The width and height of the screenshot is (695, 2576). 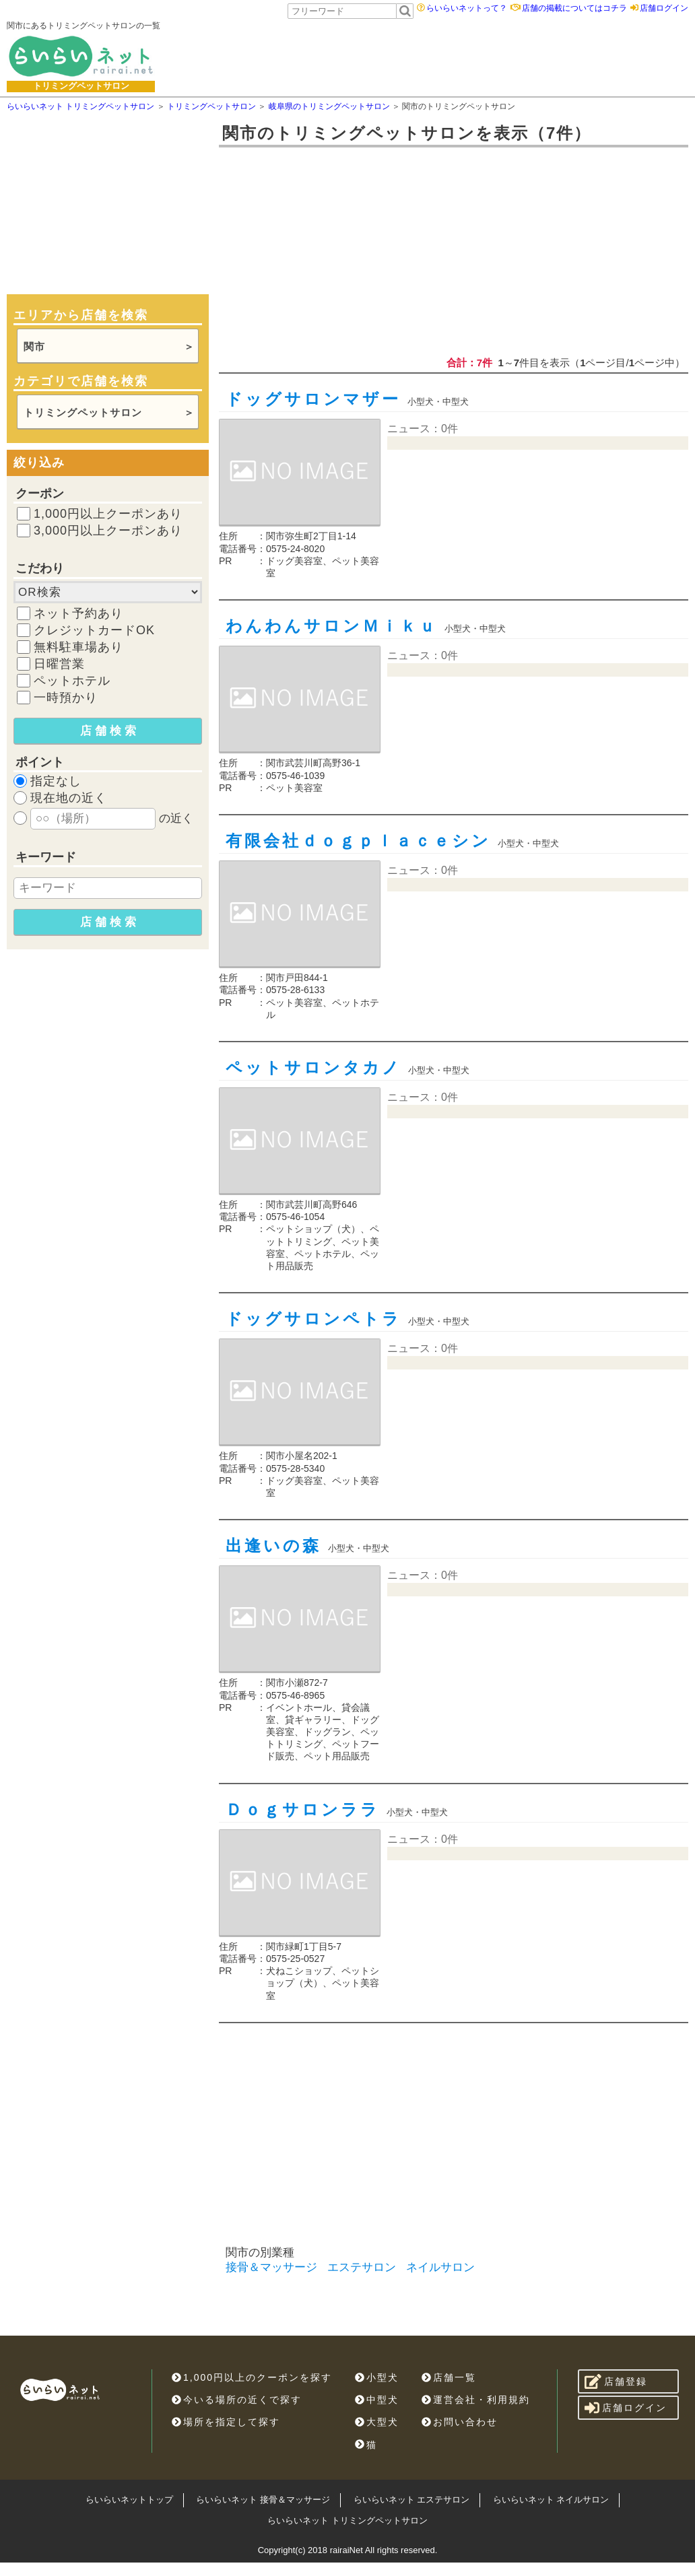 What do you see at coordinates (108, 513) in the screenshot?
I see `1,000円以上クーポンあり` at bounding box center [108, 513].